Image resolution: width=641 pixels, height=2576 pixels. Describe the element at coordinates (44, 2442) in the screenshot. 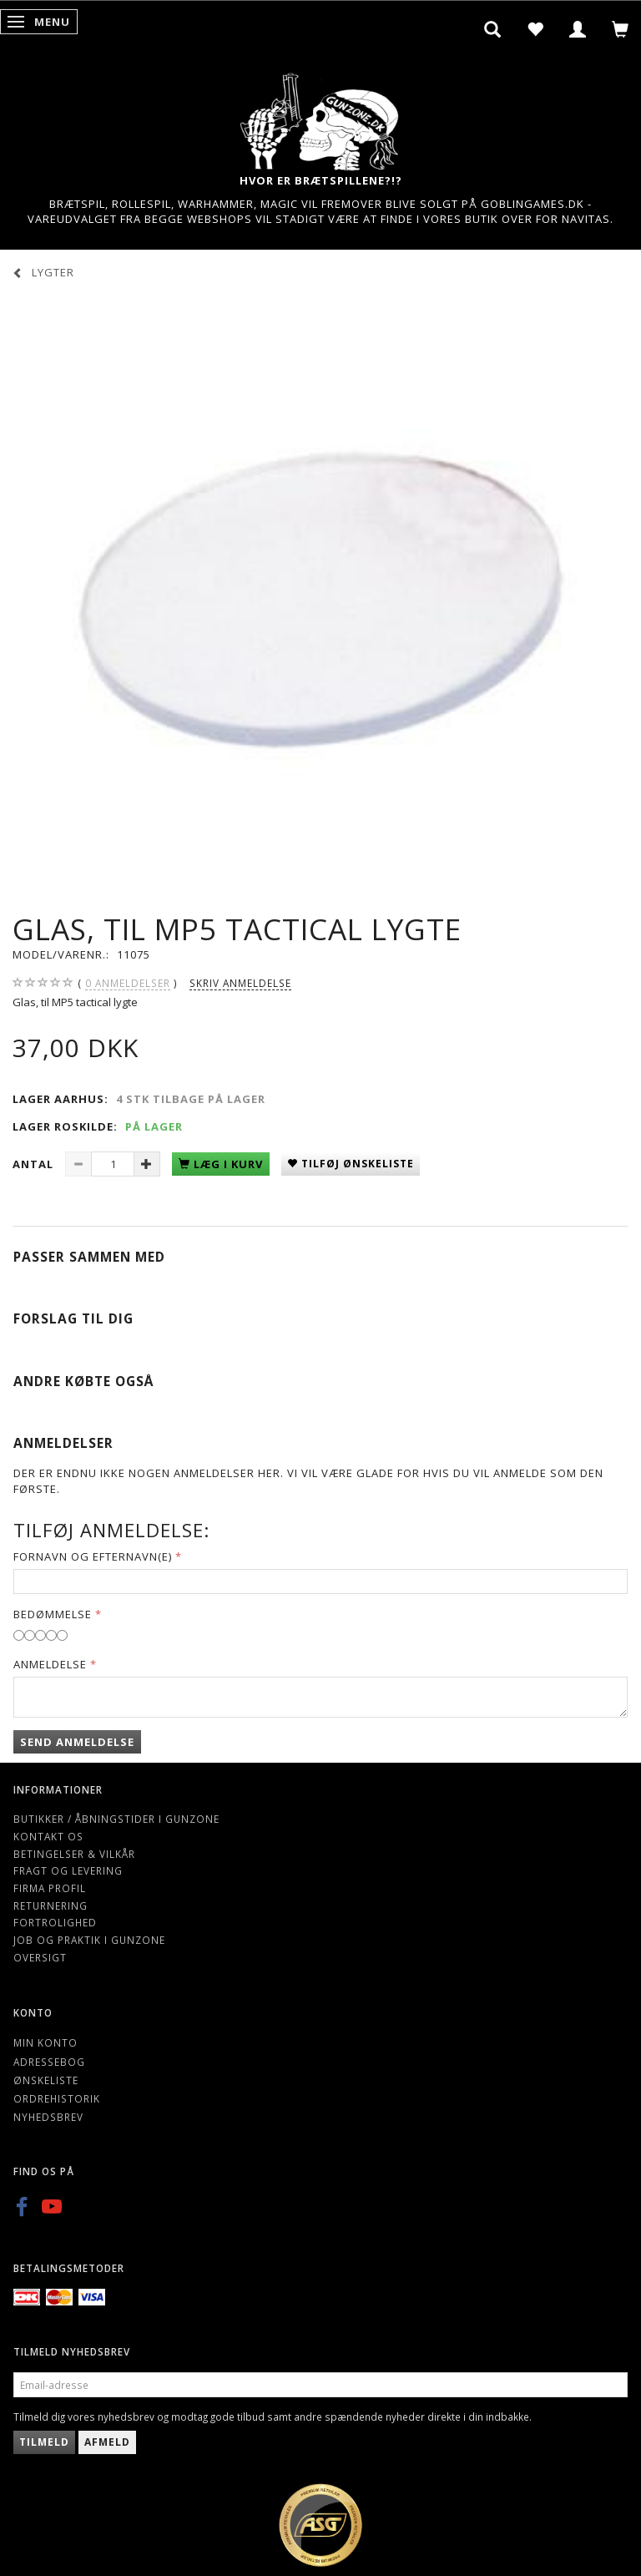

I see `Tilmeld` at that location.